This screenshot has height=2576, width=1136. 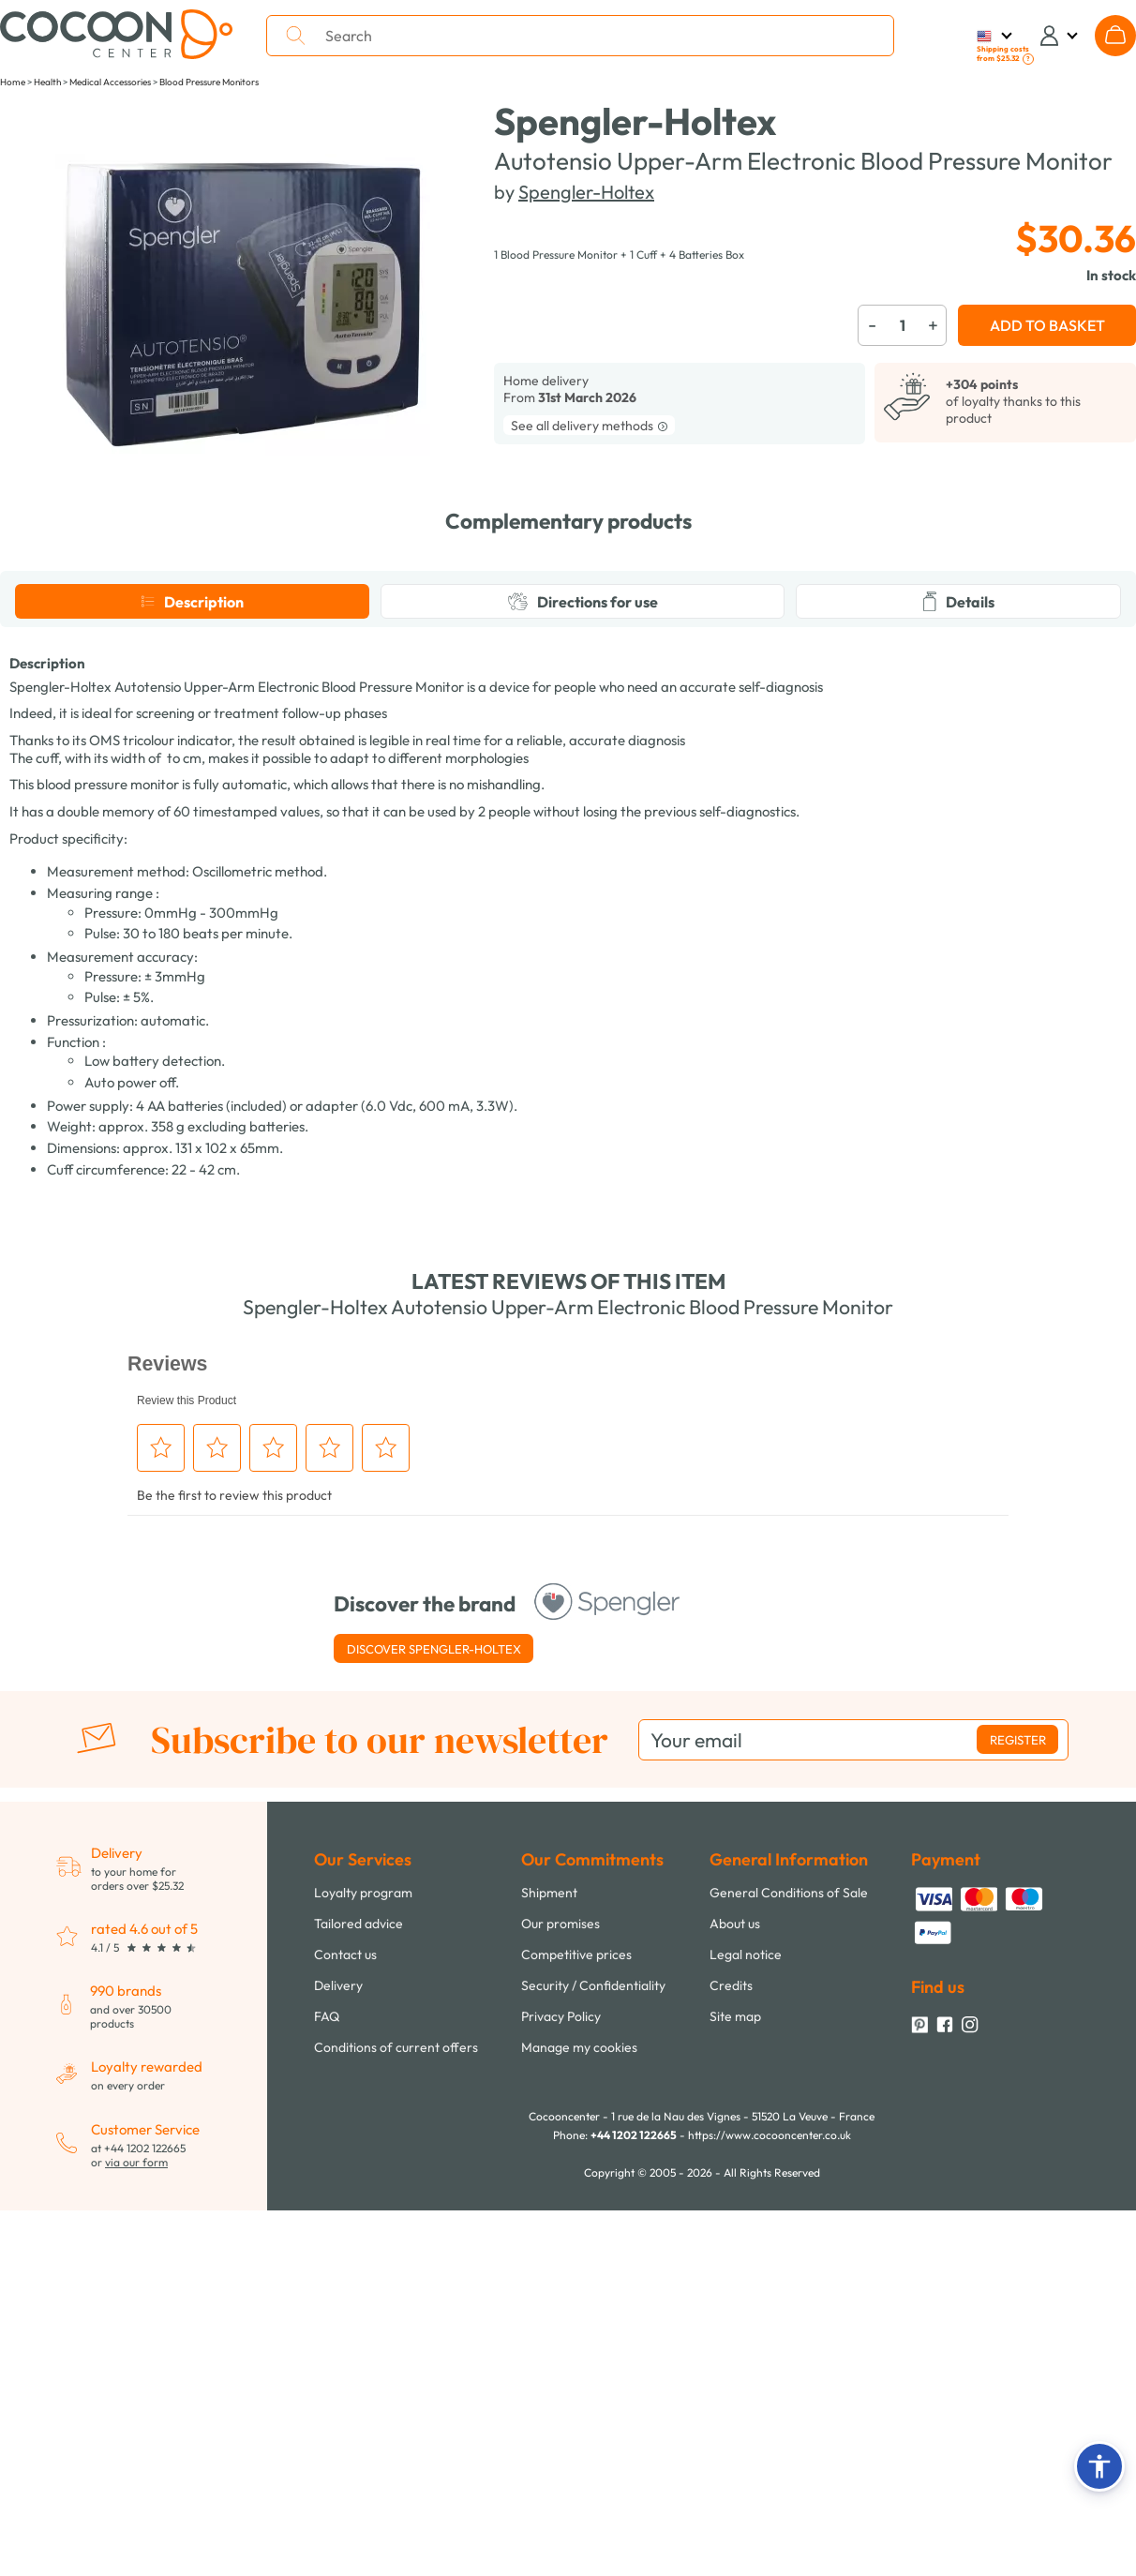 What do you see at coordinates (735, 2372) in the screenshot?
I see `Site map` at bounding box center [735, 2372].